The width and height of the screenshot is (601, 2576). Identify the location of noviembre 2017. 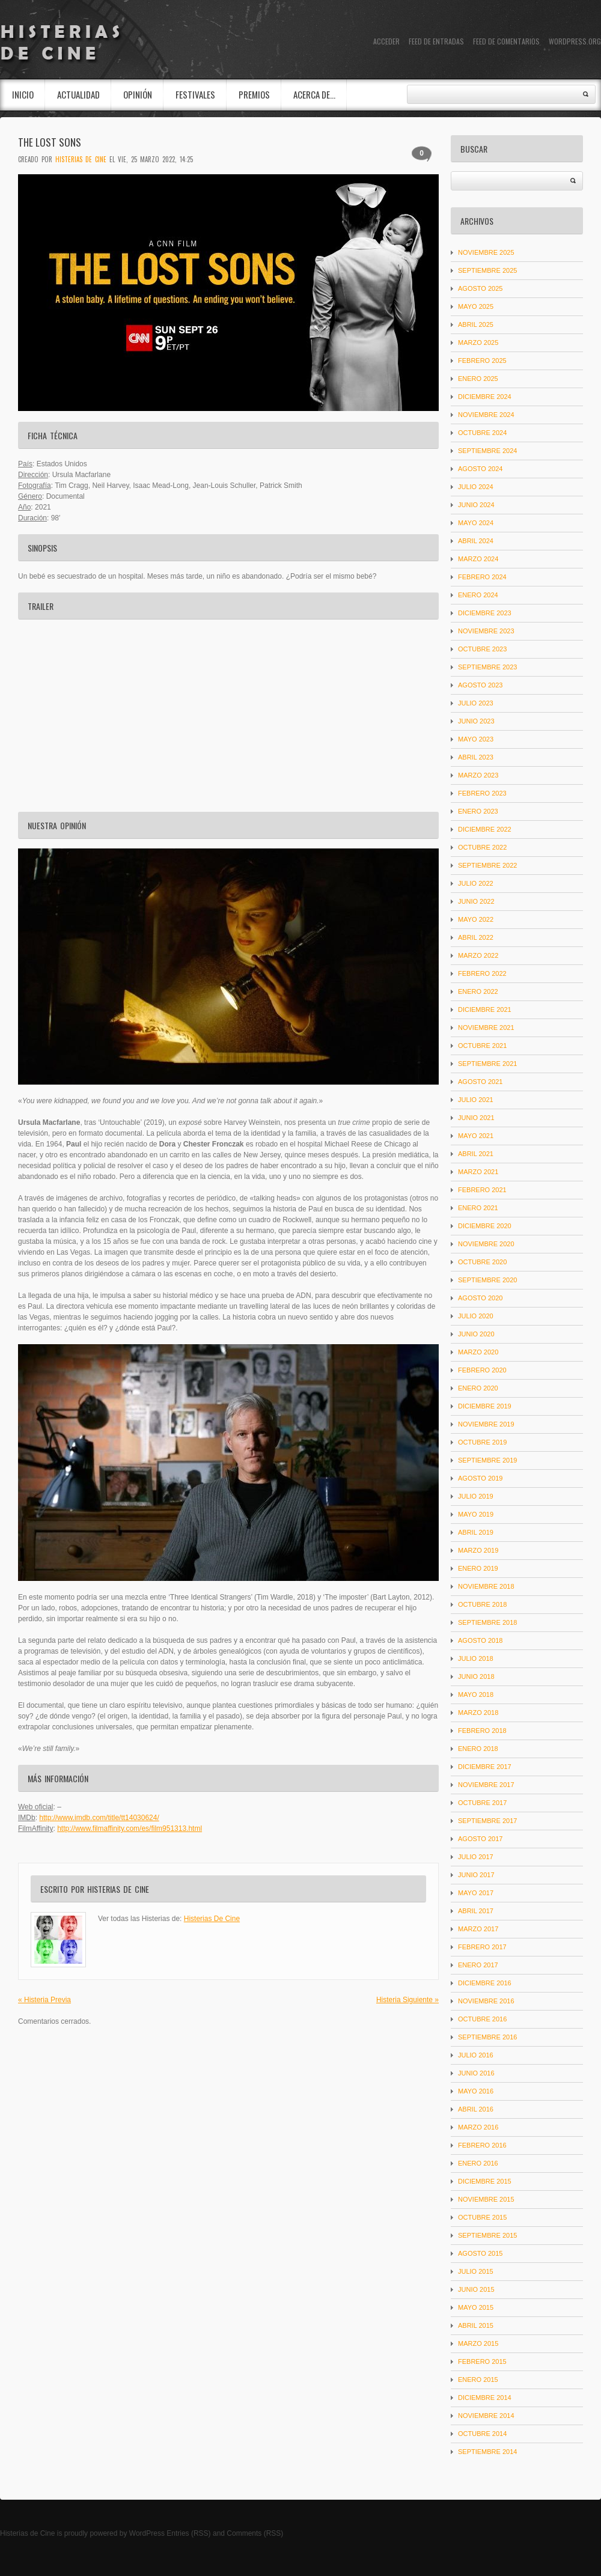
(486, 1784).